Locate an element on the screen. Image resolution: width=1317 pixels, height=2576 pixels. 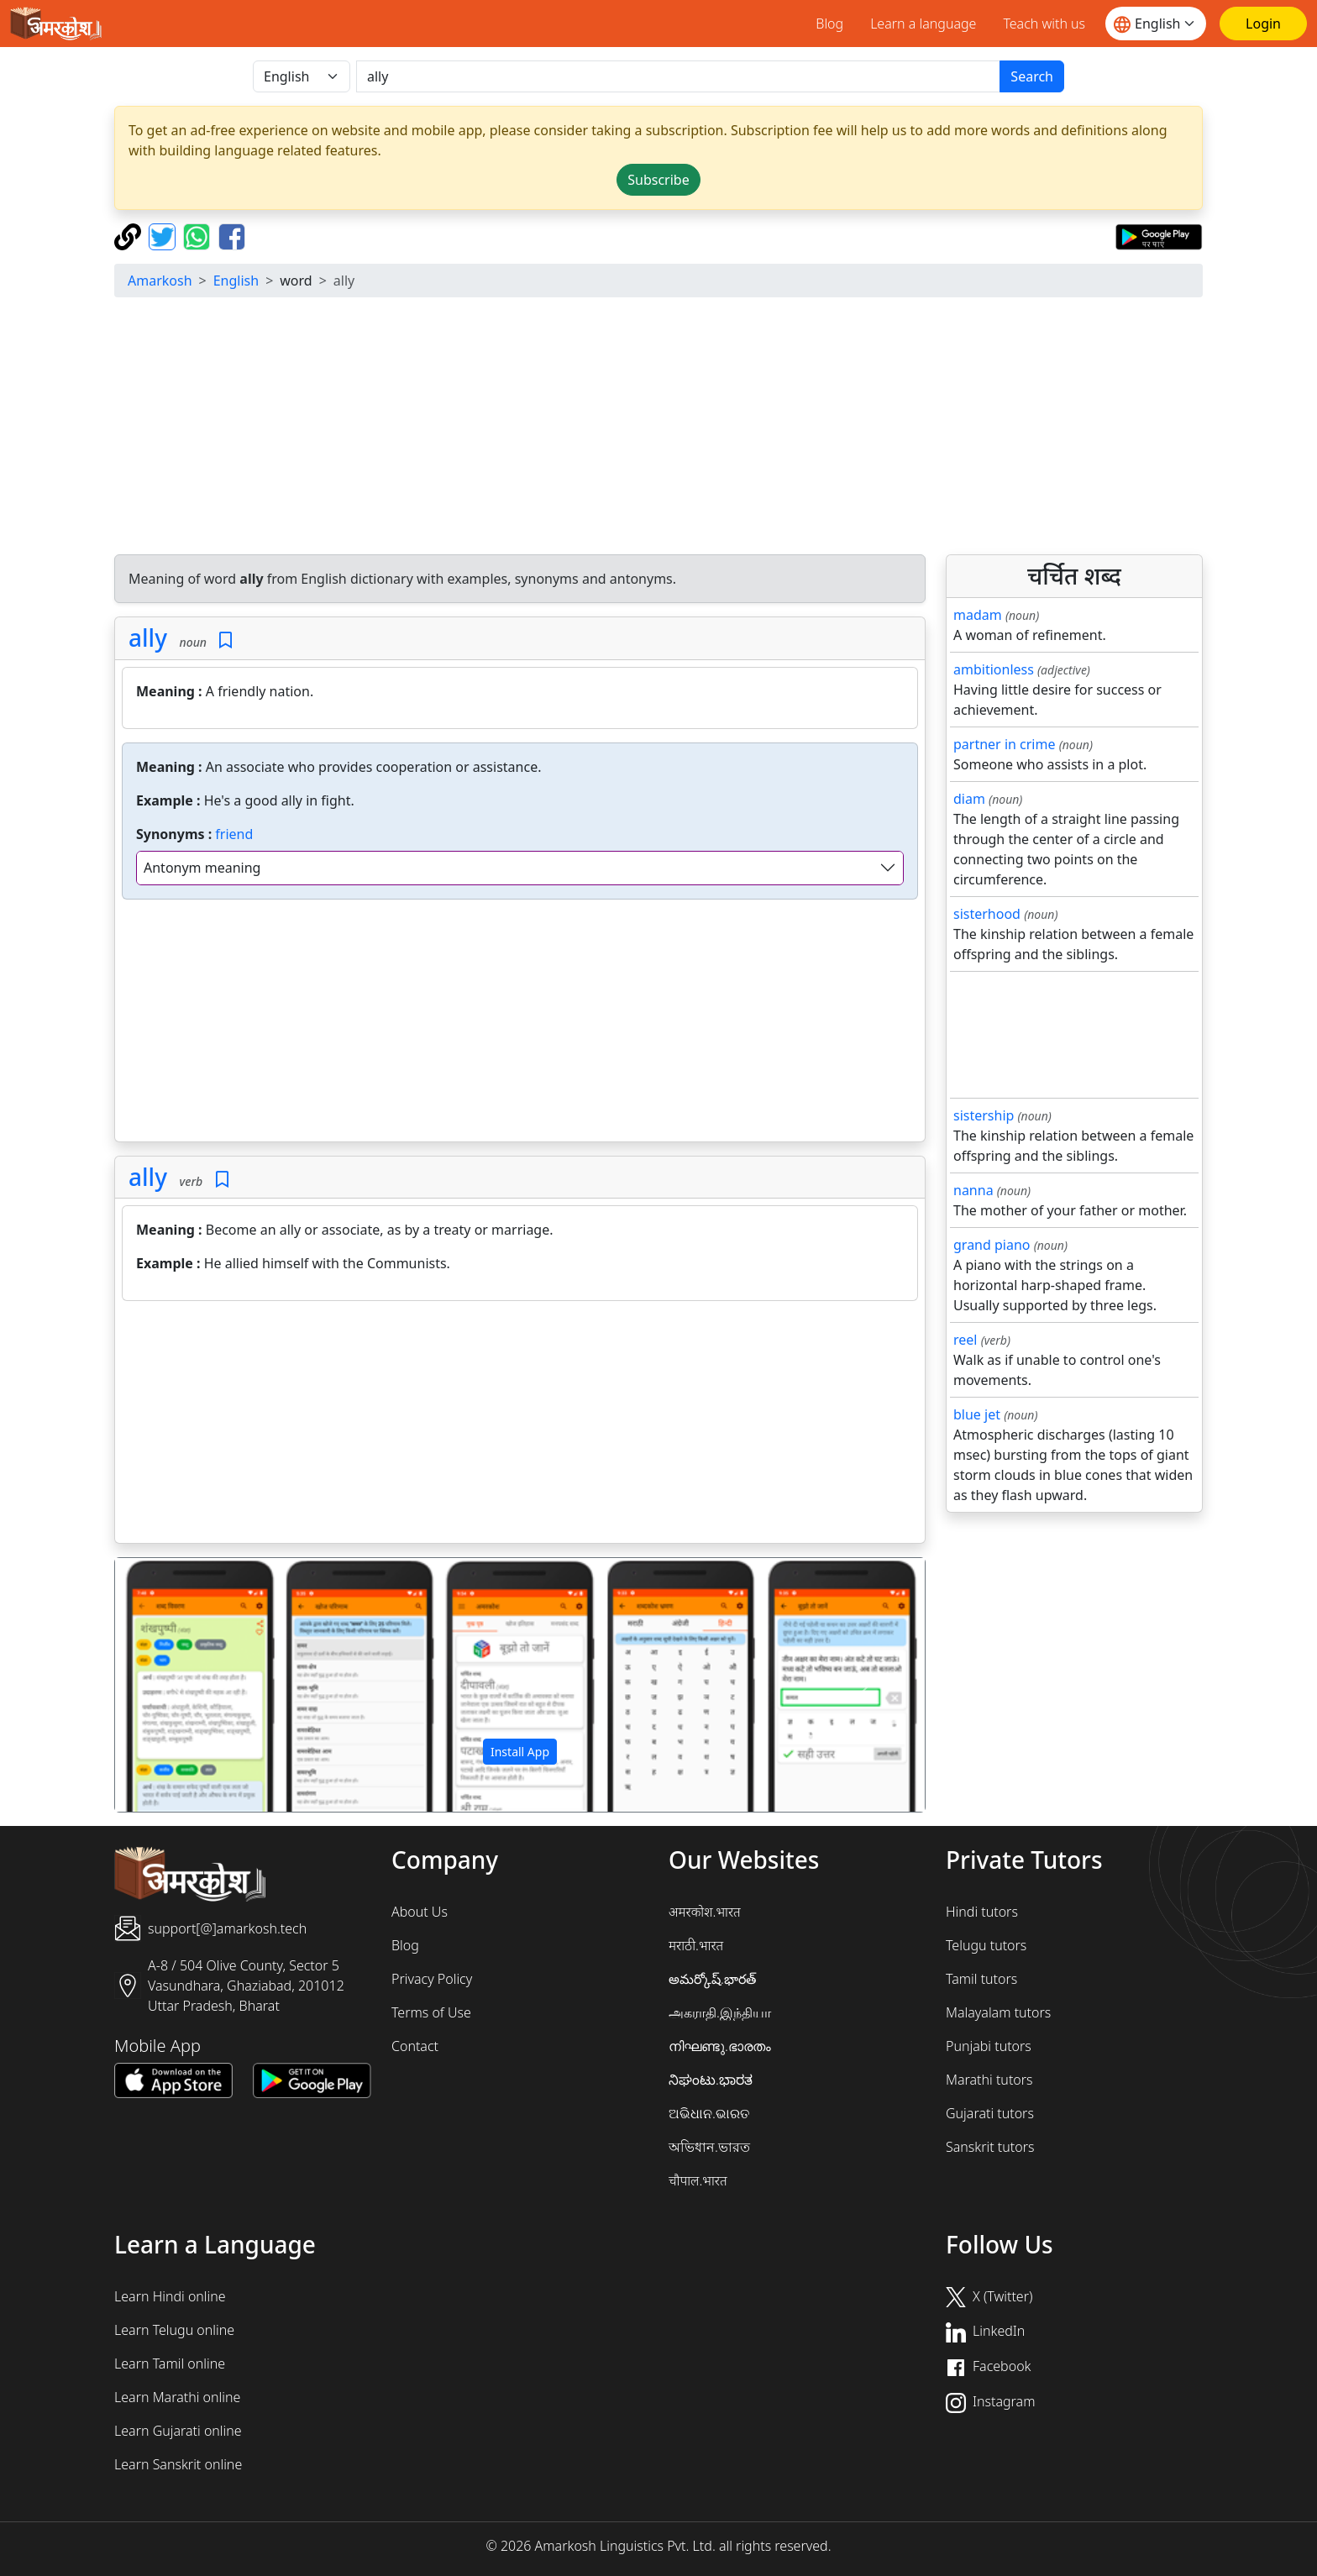
Privacy Policy is located at coordinates (431, 1979).